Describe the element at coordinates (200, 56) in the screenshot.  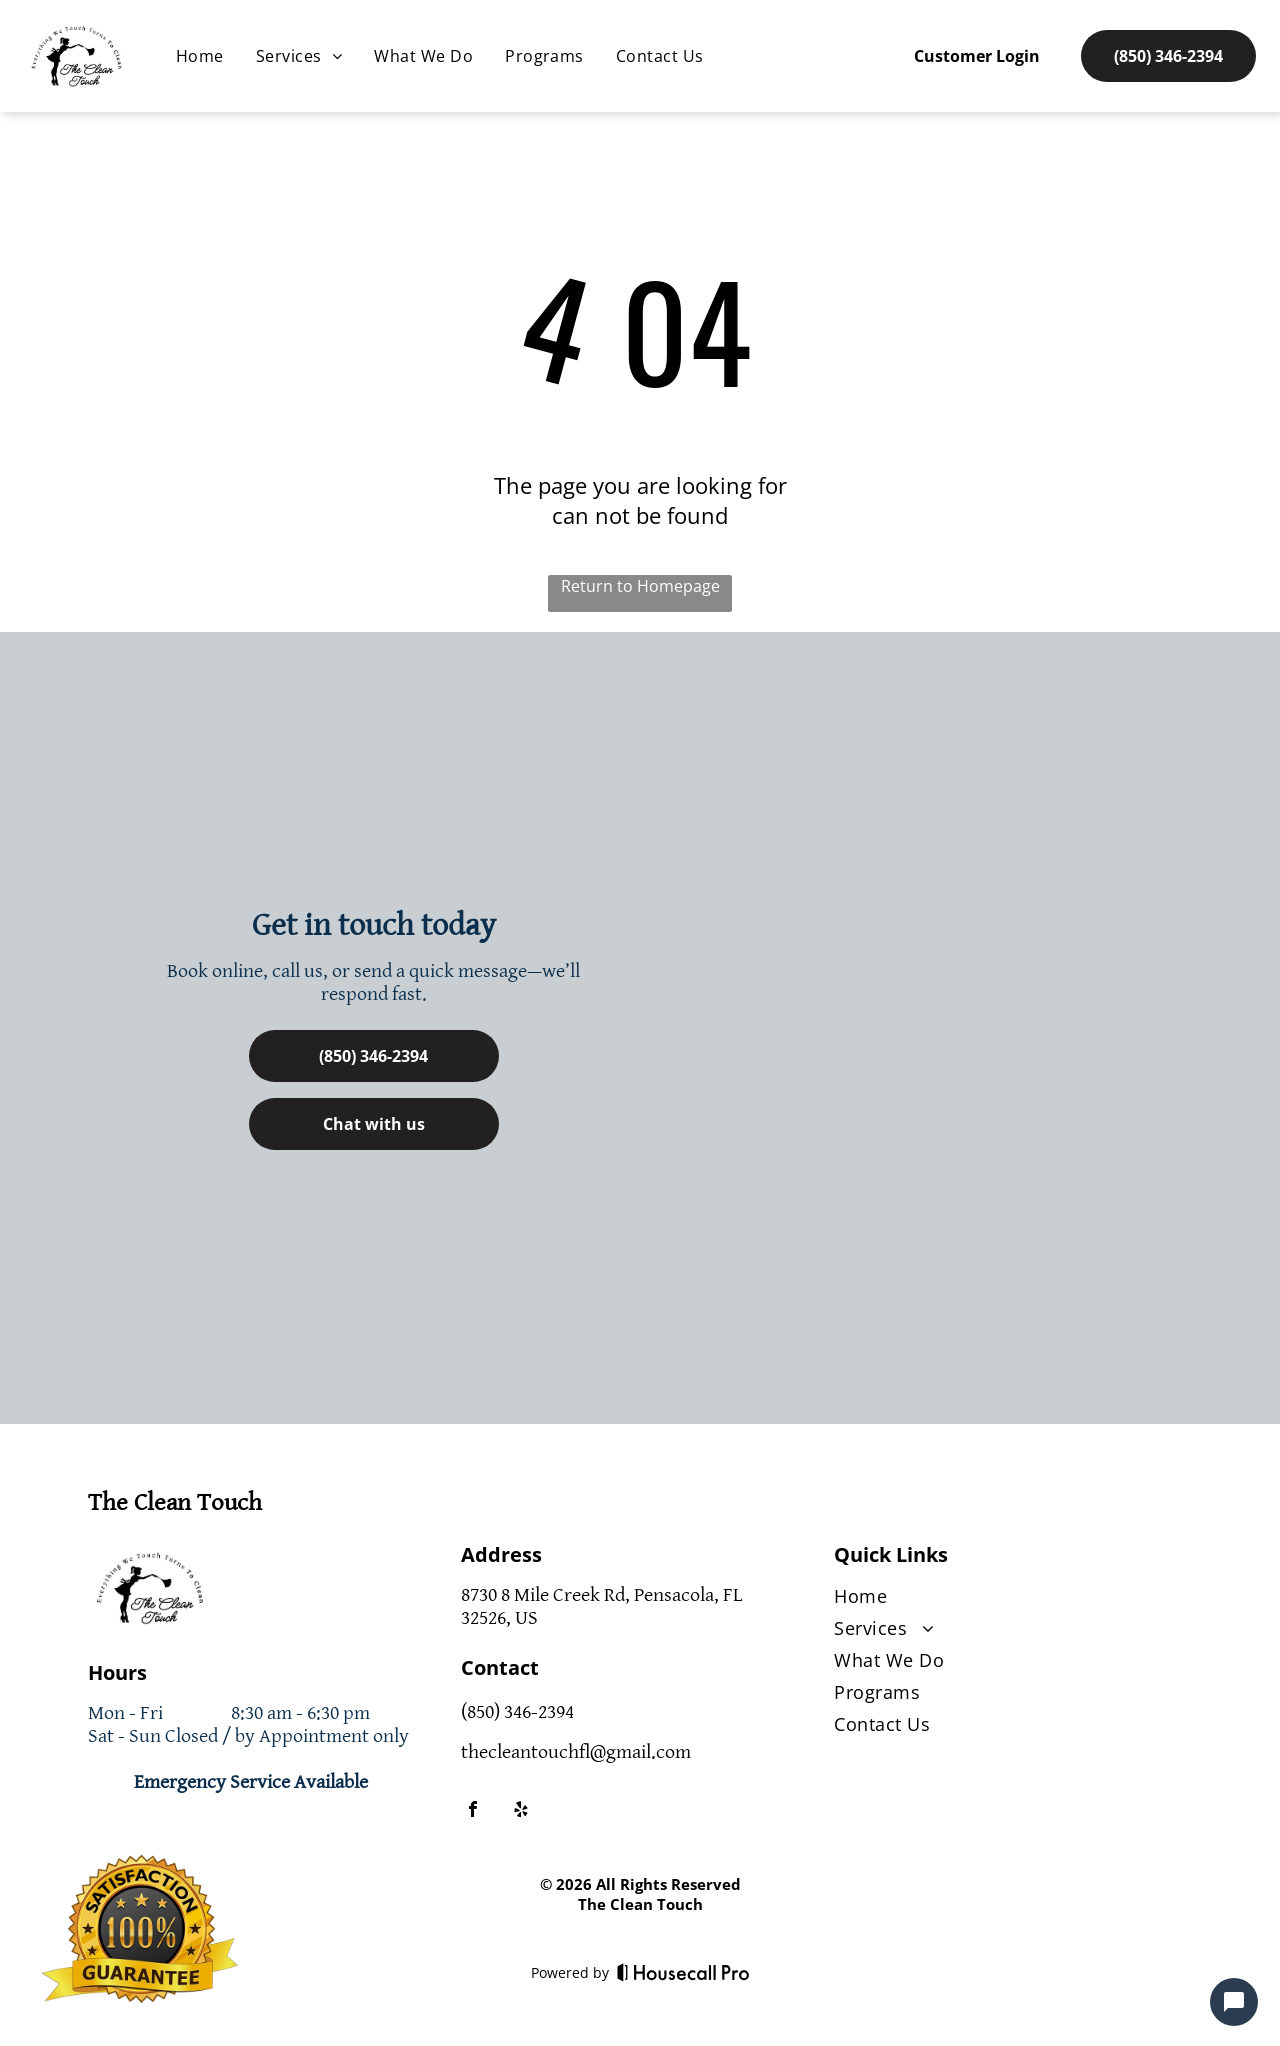
I see `[menuitem]` at that location.